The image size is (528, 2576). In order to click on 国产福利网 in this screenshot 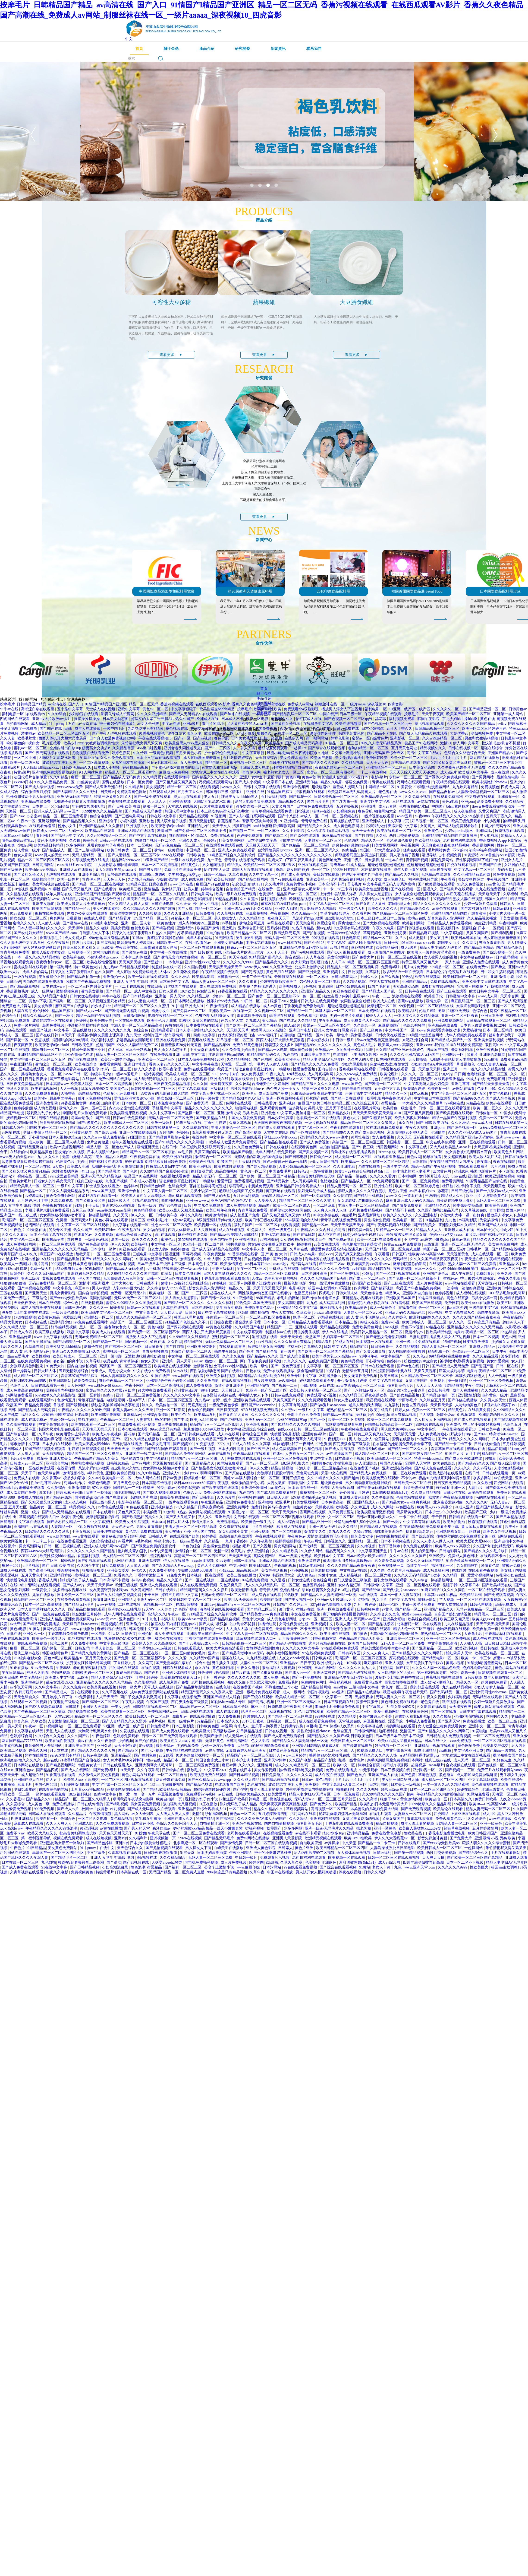, I will do `click(225, 1819)`.